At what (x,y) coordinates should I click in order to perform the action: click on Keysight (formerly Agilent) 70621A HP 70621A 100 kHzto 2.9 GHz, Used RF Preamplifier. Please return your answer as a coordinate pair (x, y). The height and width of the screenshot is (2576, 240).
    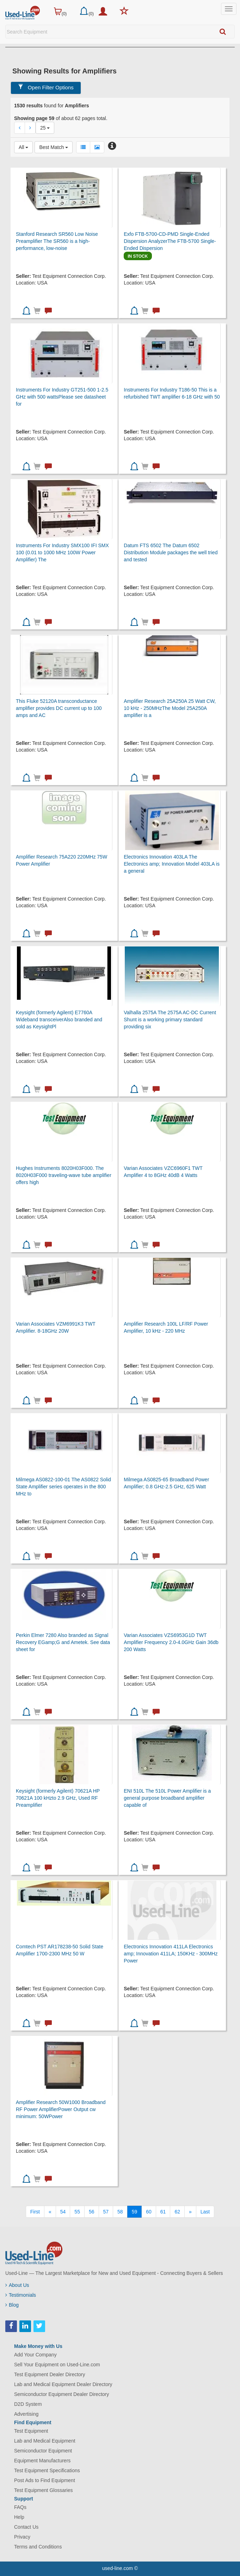
    Looking at the image, I should click on (58, 1798).